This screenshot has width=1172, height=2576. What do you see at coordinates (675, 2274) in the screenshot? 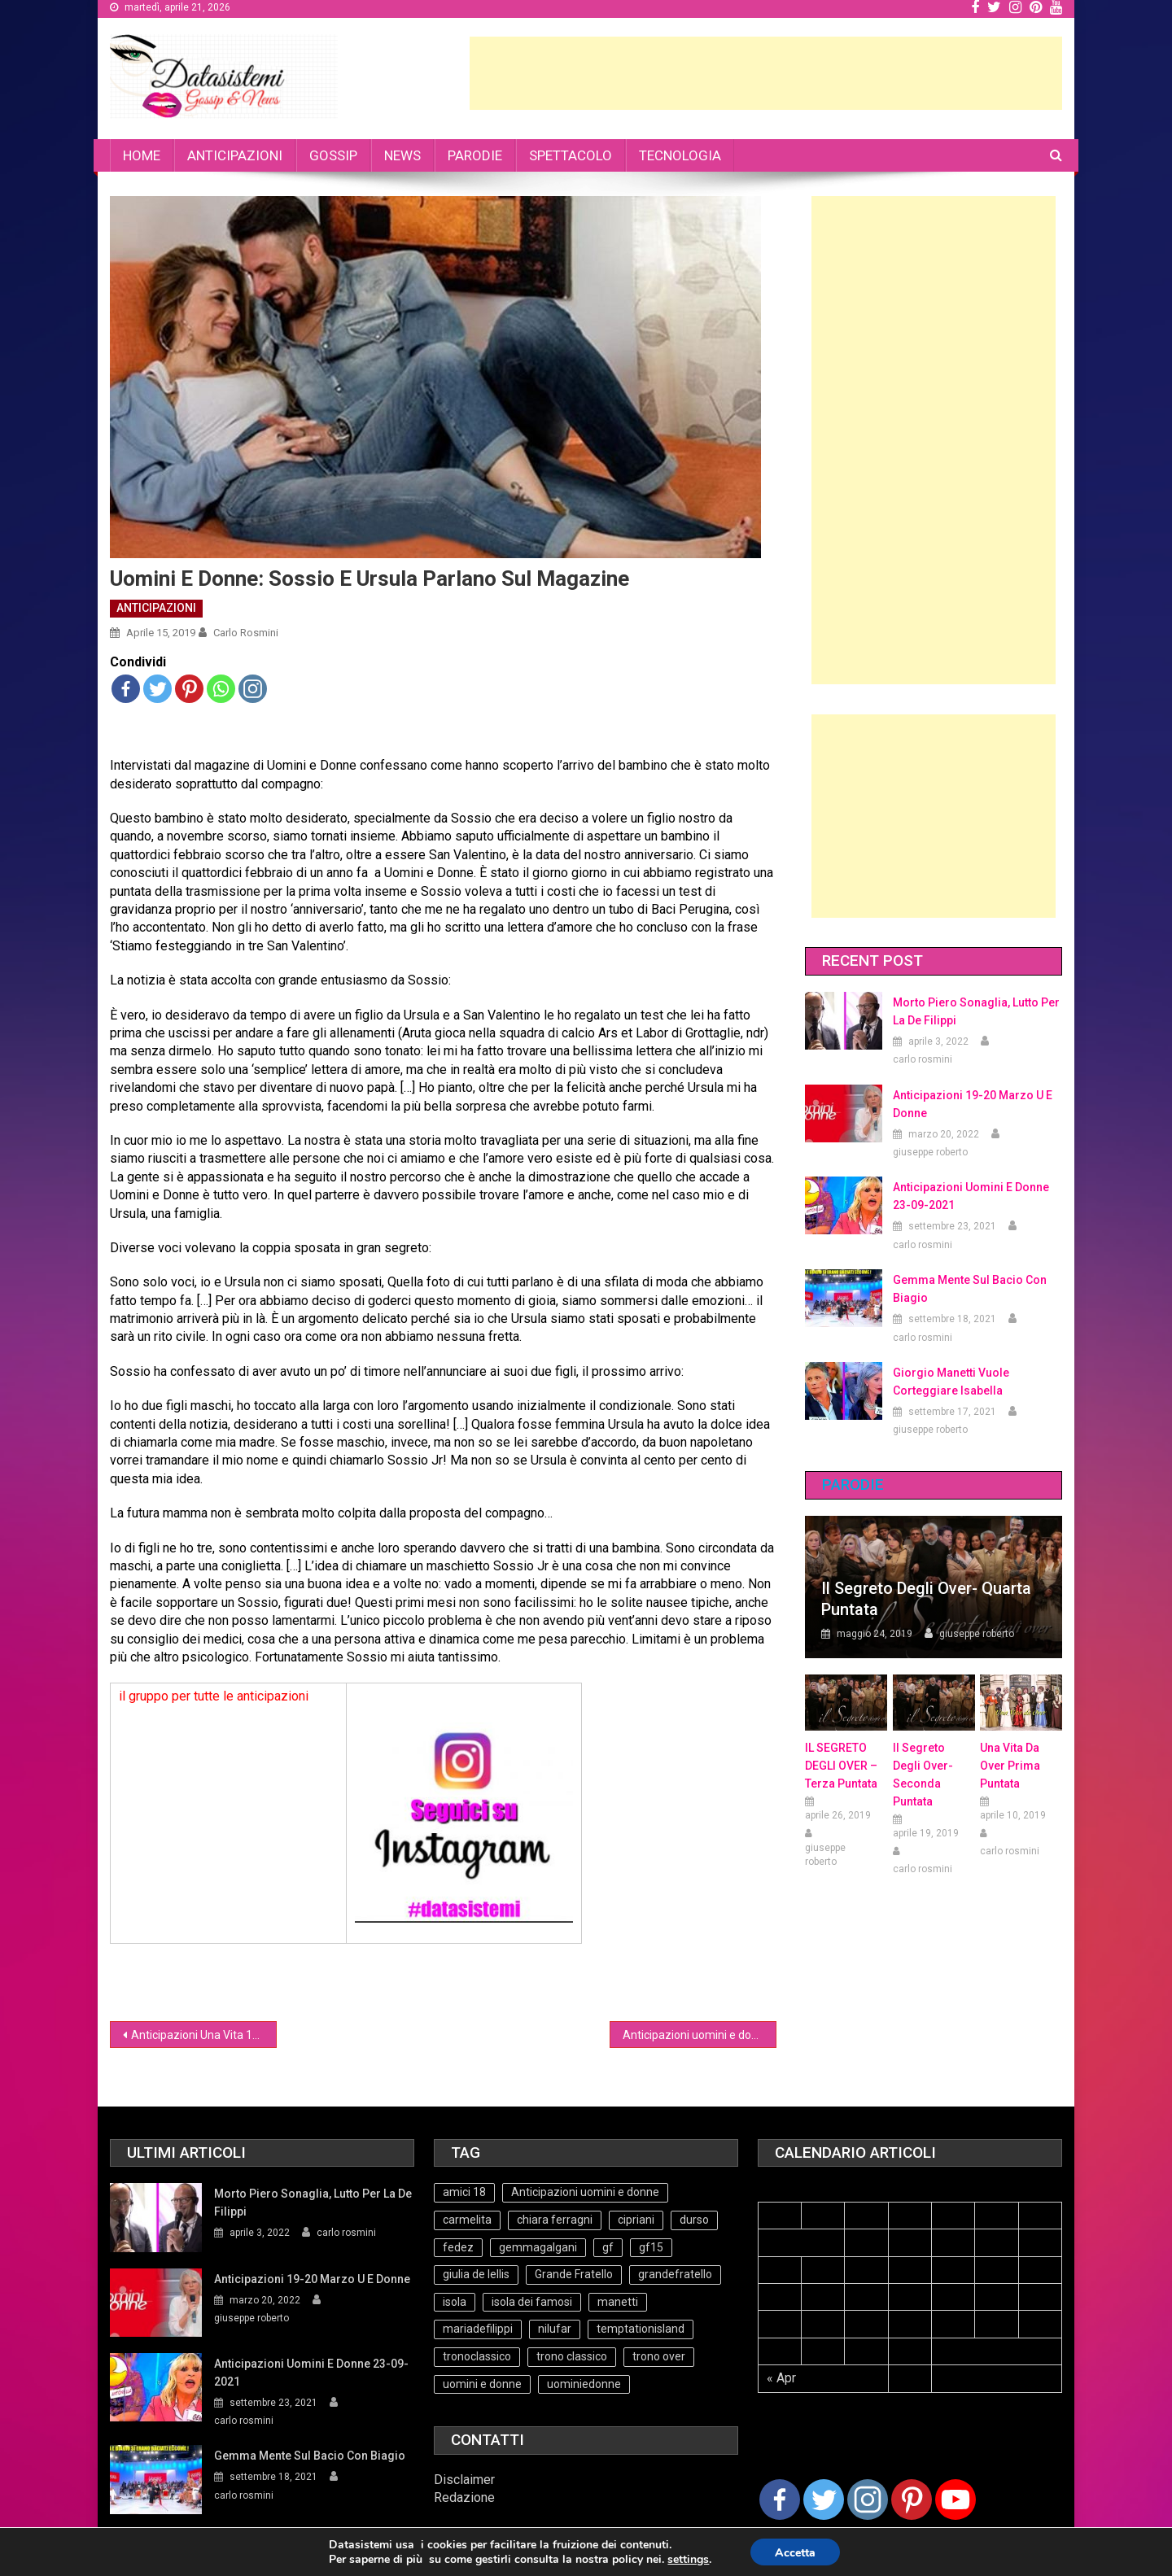
I see `grandefratello` at bounding box center [675, 2274].